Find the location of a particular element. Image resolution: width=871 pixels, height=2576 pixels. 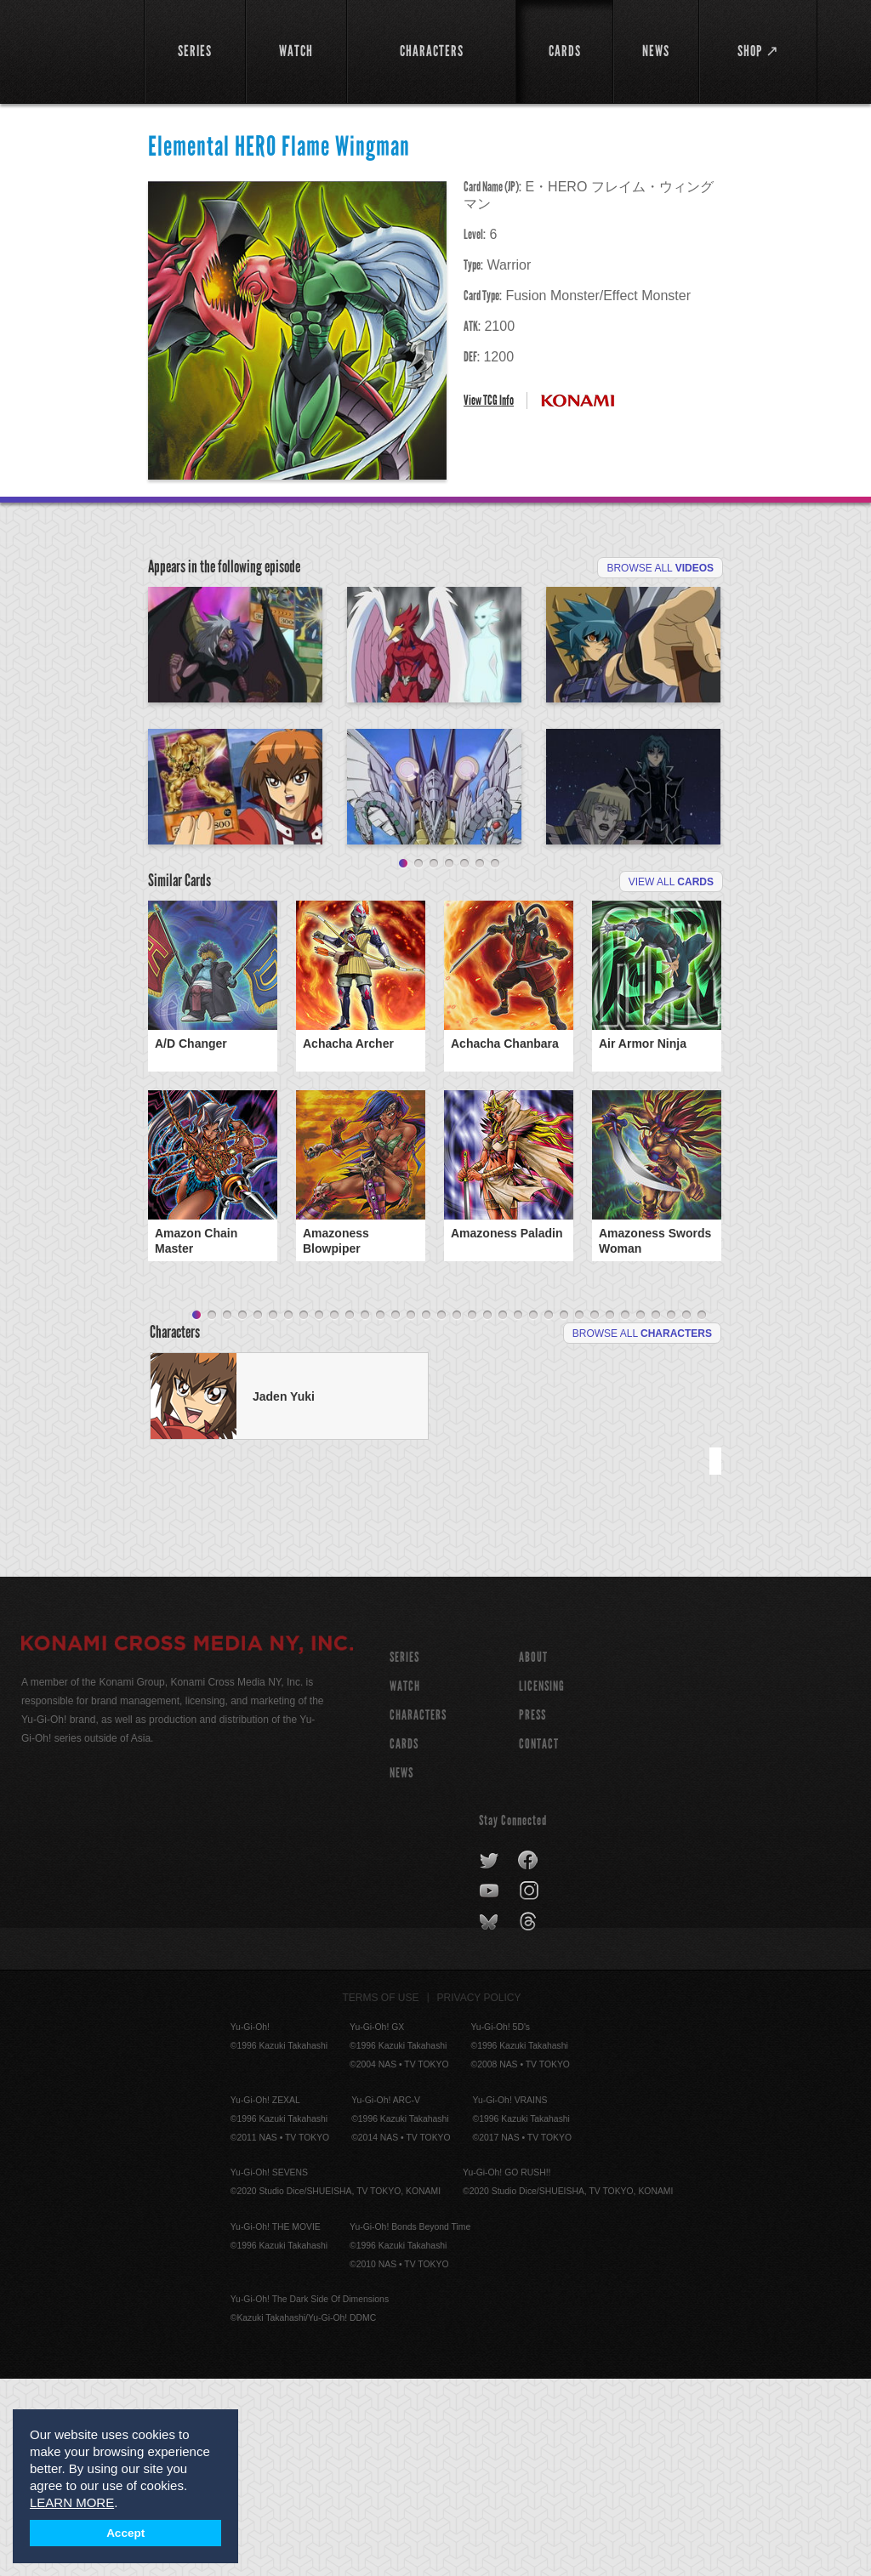

21 is located at coordinates (503, 1513).